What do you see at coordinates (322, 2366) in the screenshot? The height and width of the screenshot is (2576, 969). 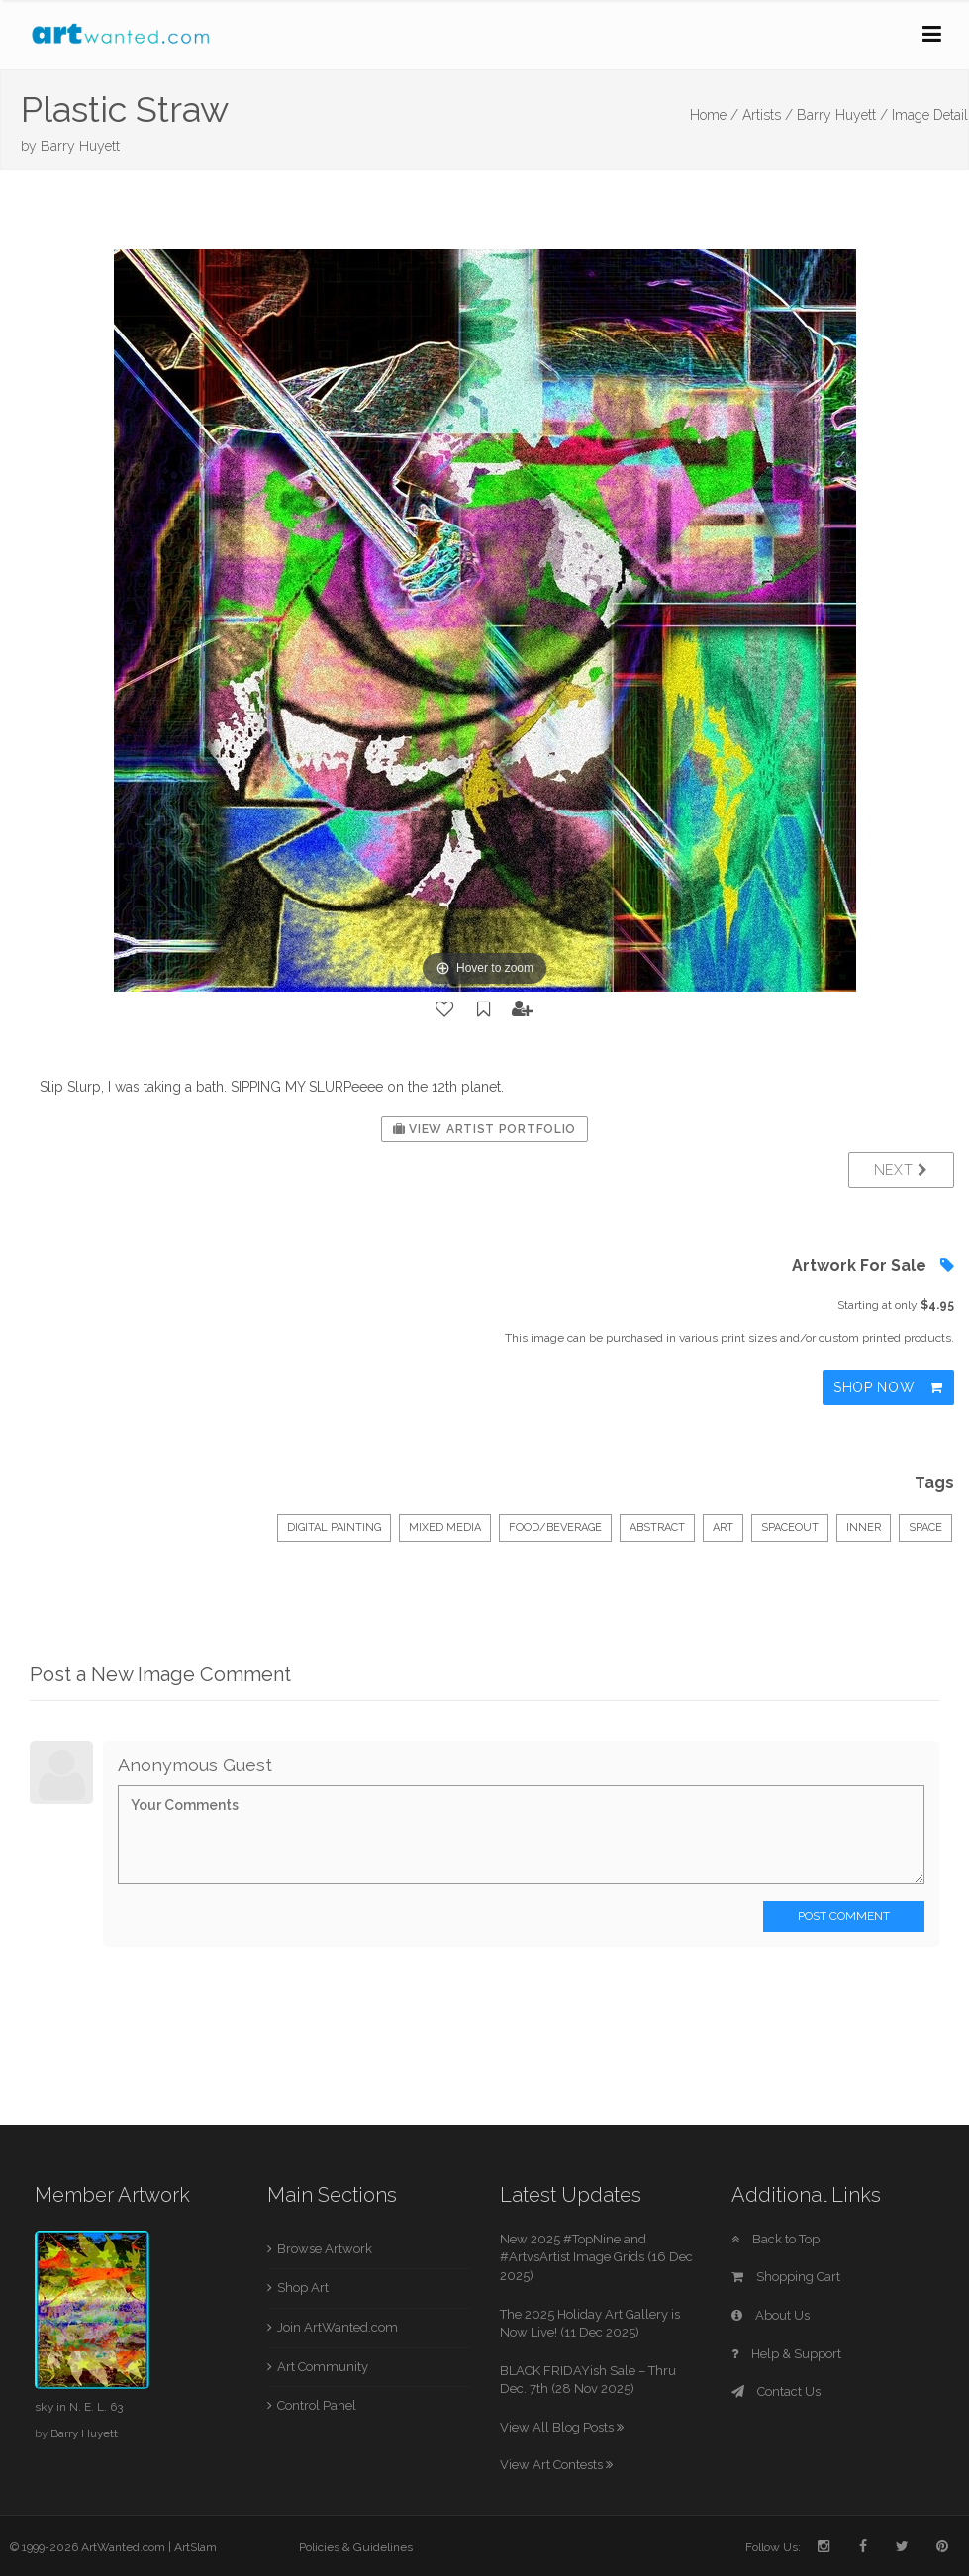 I see `Art Community` at bounding box center [322, 2366].